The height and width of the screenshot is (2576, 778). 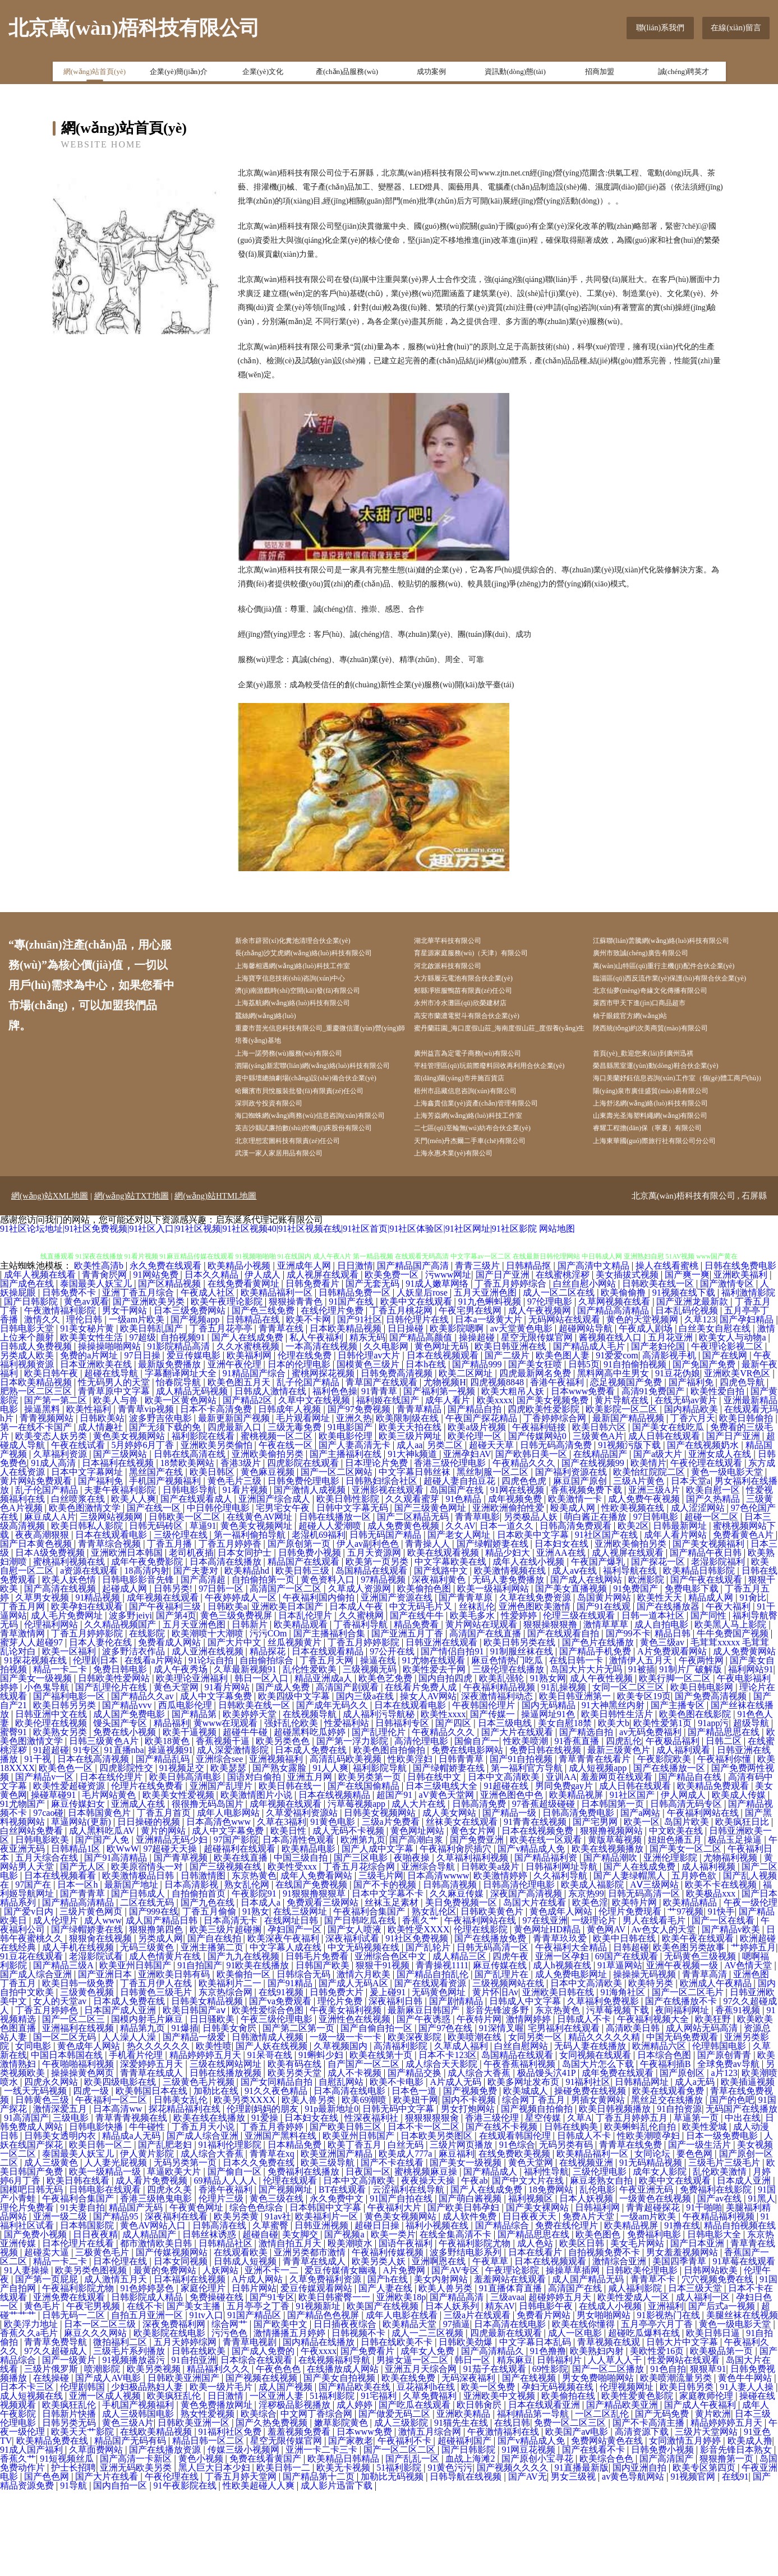 I want to click on 重慶市普光信息科技有限公司_重慶微信運(yùn)營(yíng)師培養(yǎng)基地, so click(x=325, y=1062).